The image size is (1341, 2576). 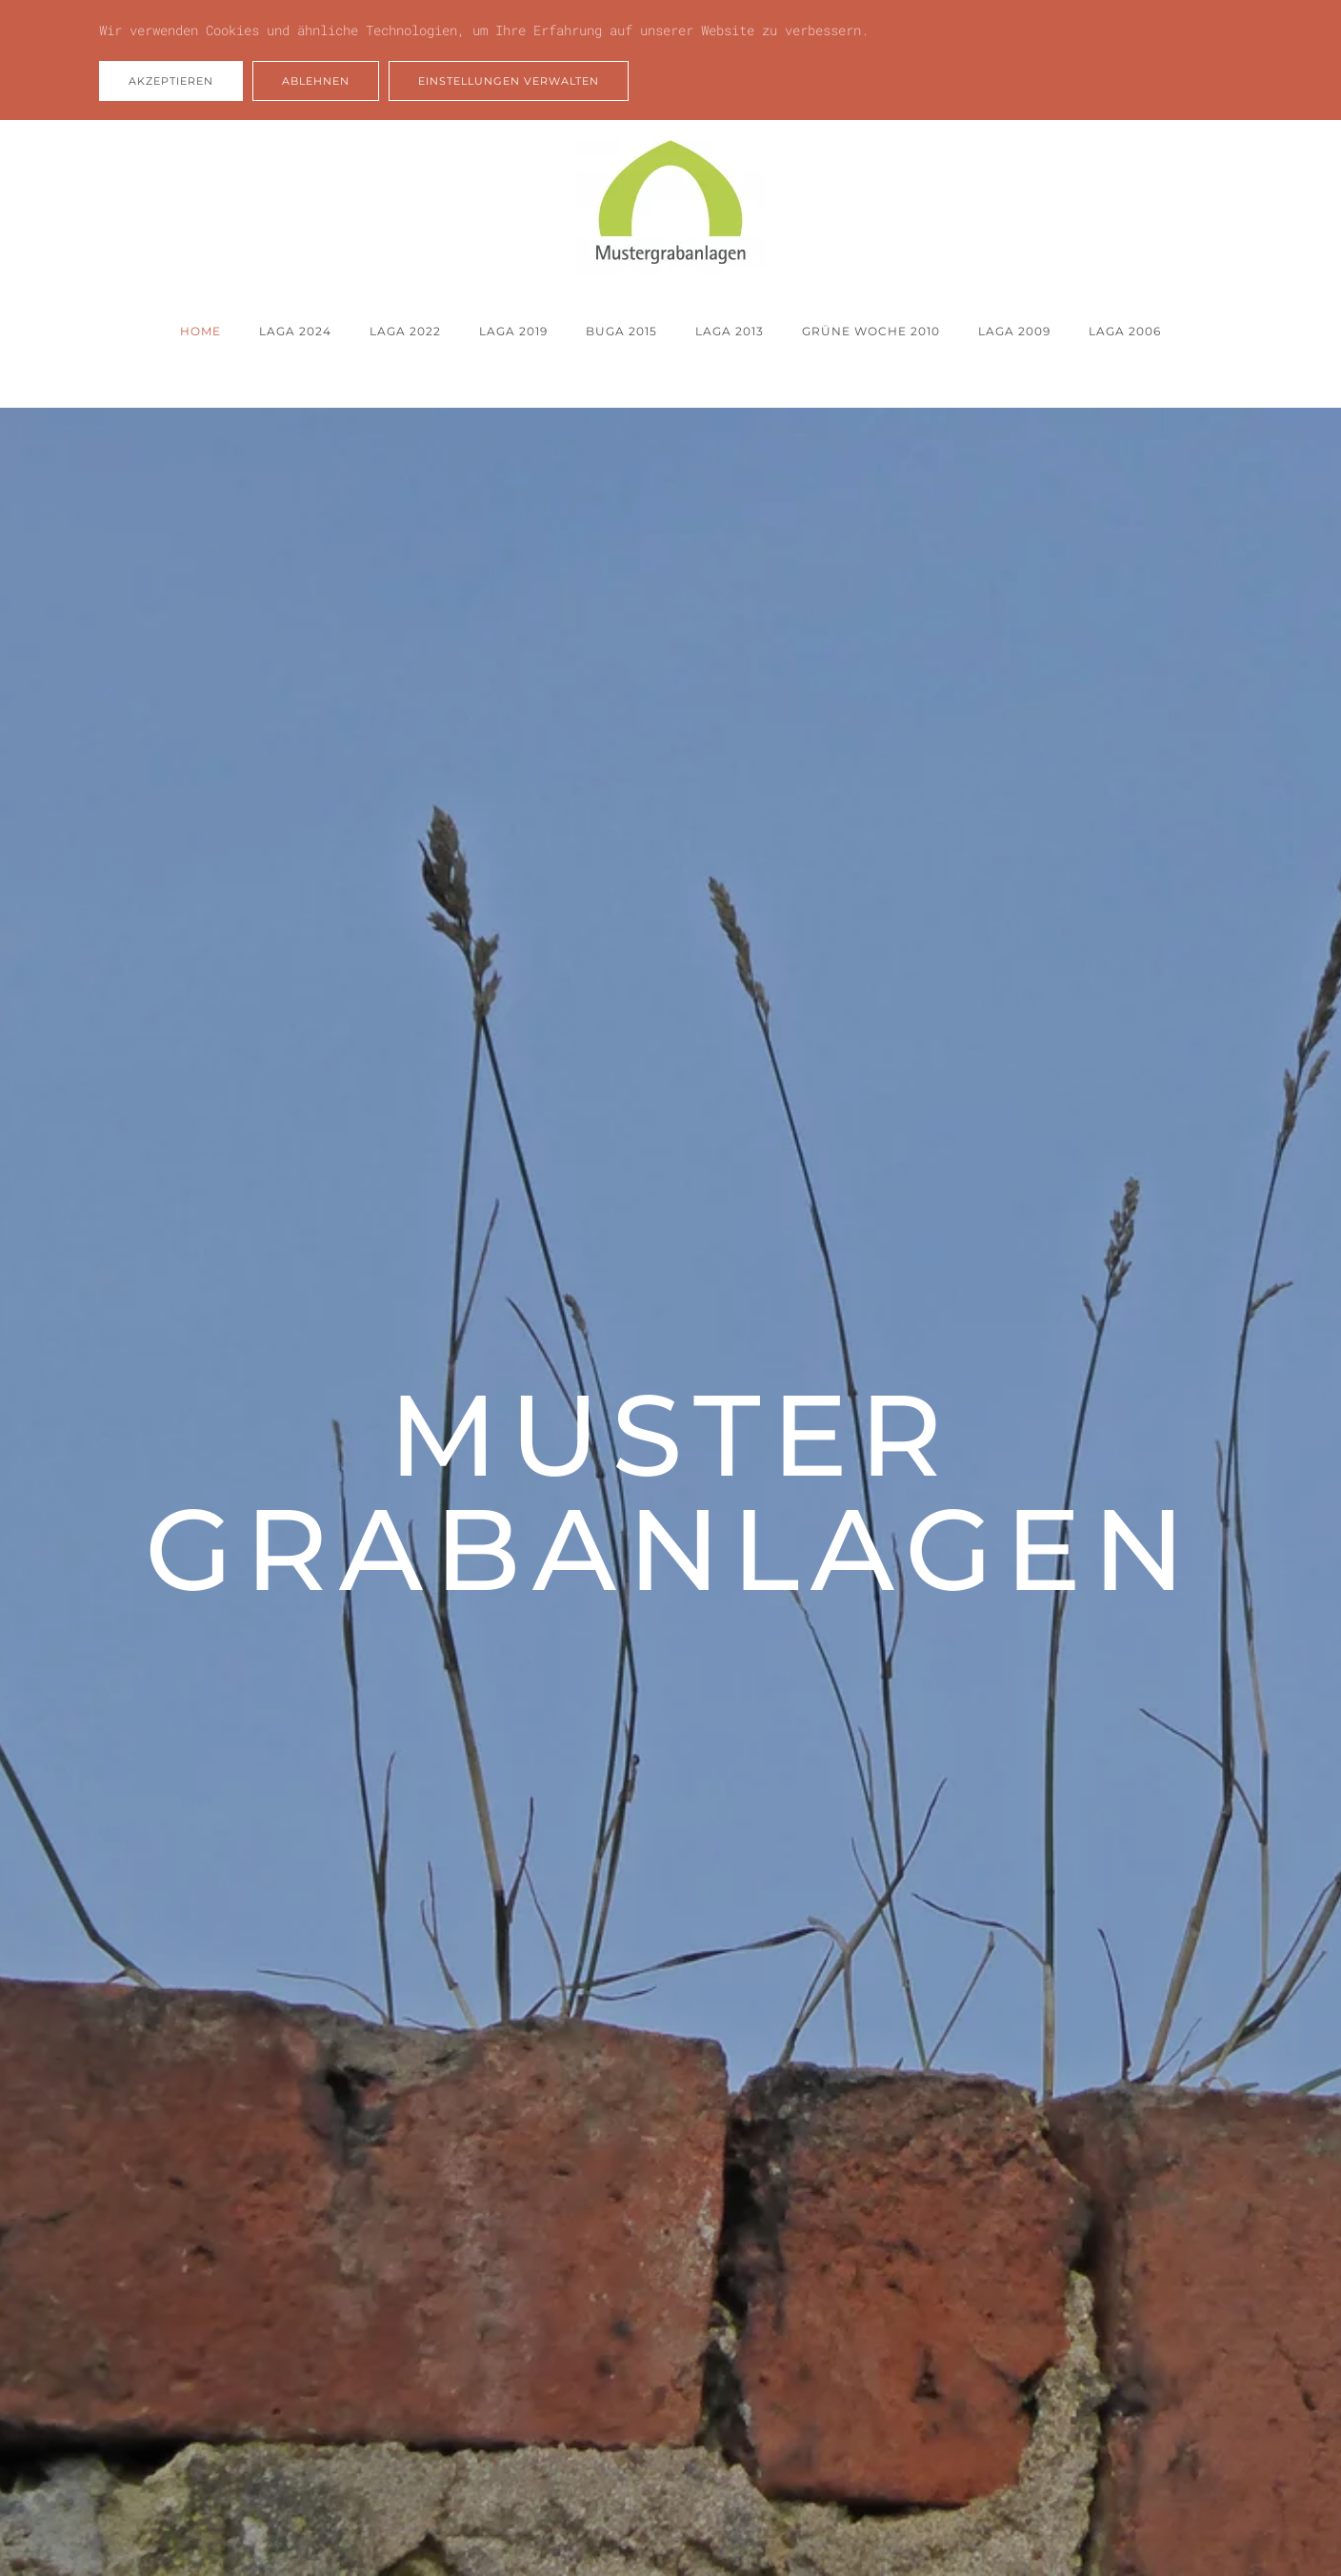 What do you see at coordinates (670, 206) in the screenshot?
I see `[Zurück zur Startseite]` at bounding box center [670, 206].